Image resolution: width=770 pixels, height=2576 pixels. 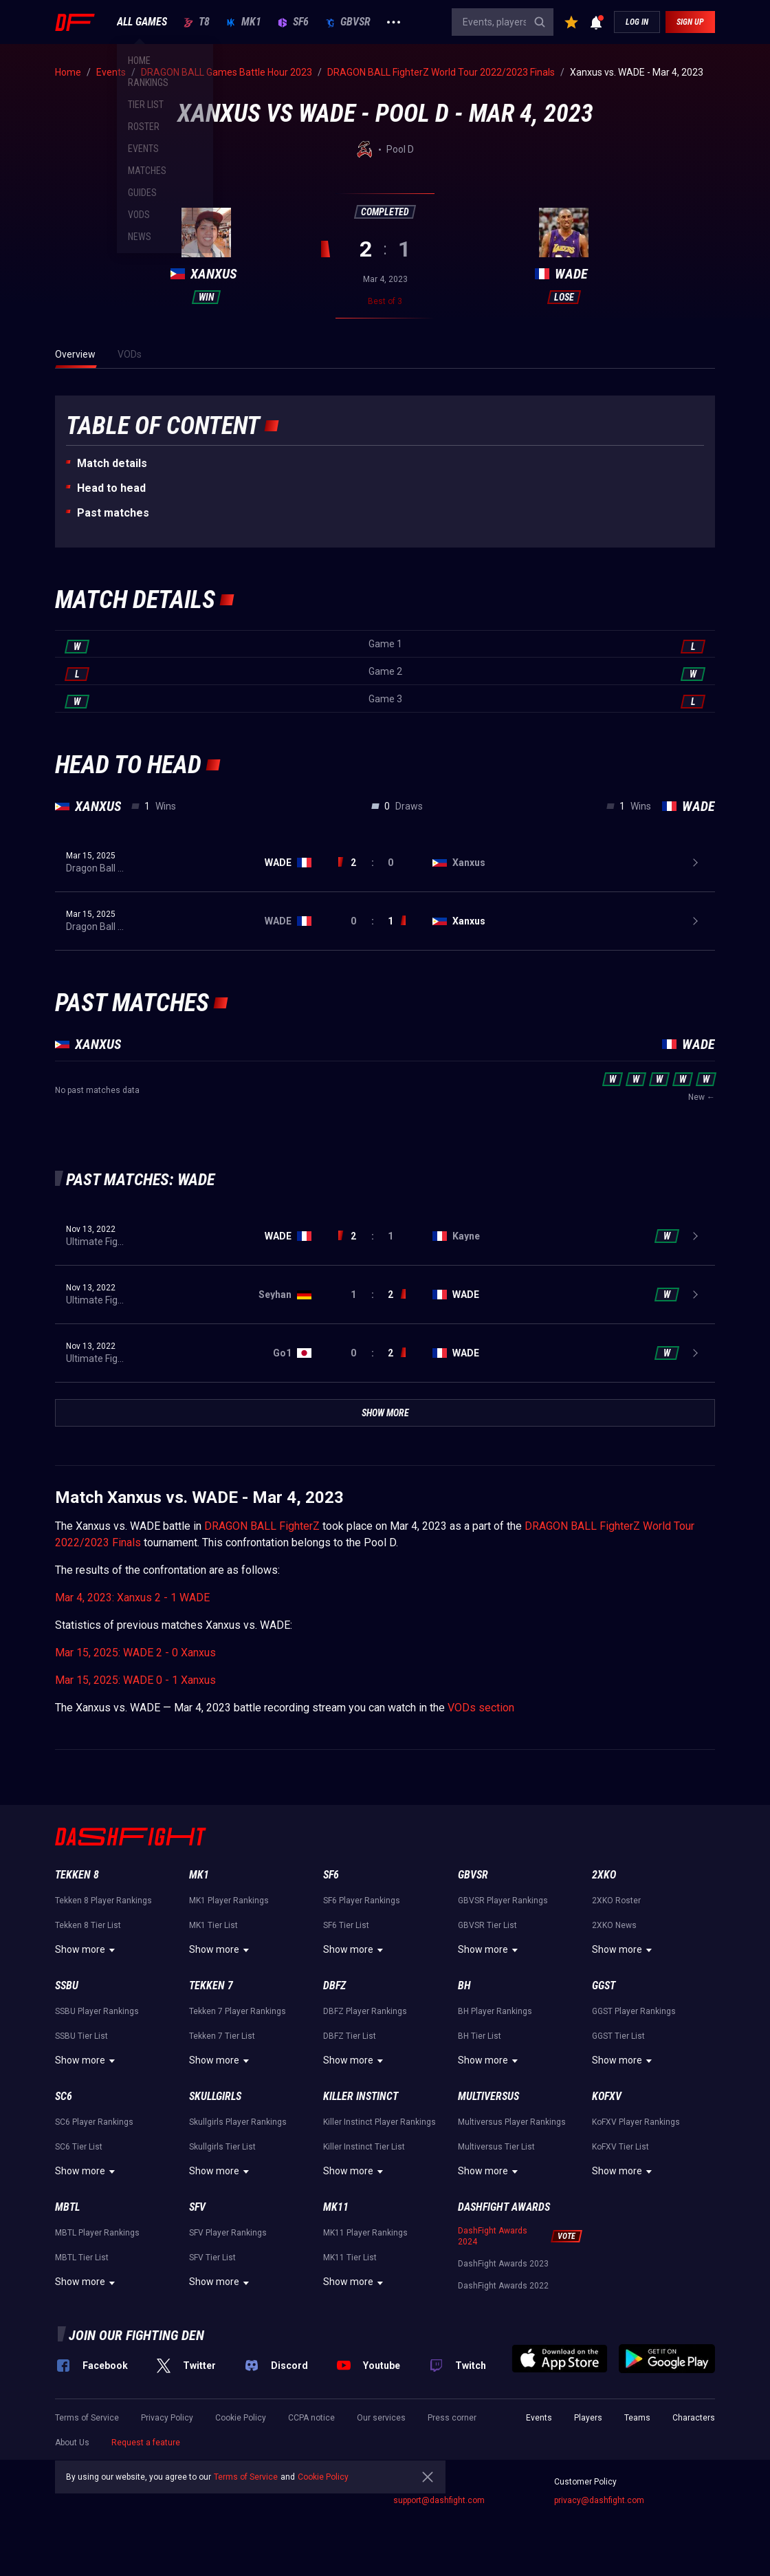 I want to click on SSBU Player Rankings, so click(x=97, y=2011).